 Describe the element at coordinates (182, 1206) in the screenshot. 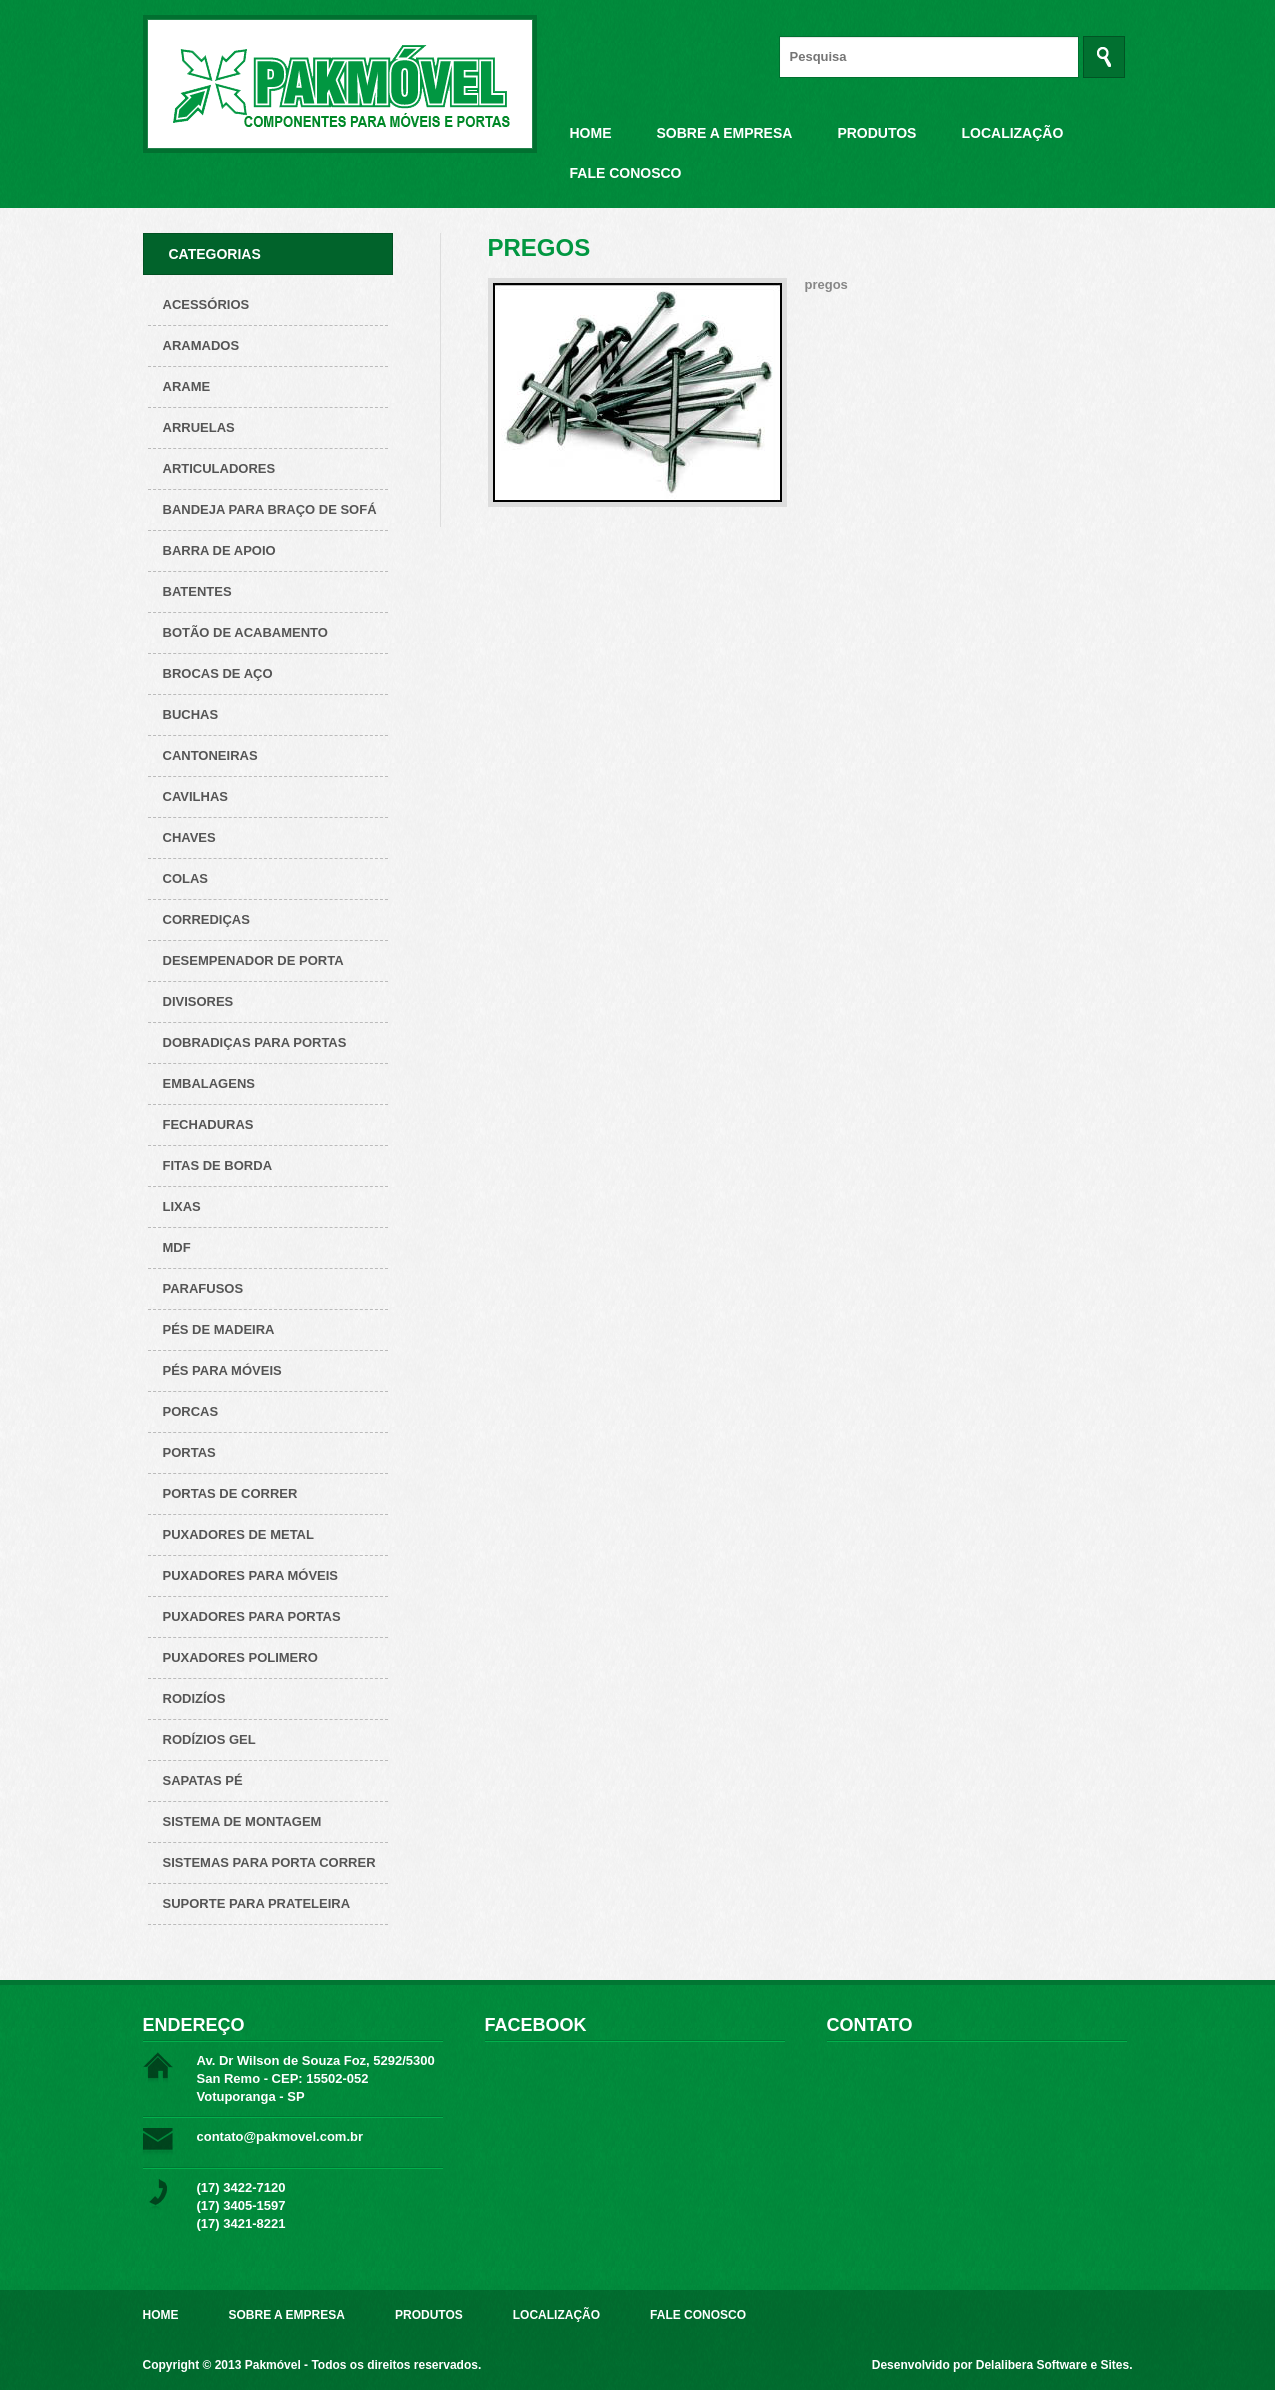

I see `Lixas` at that location.